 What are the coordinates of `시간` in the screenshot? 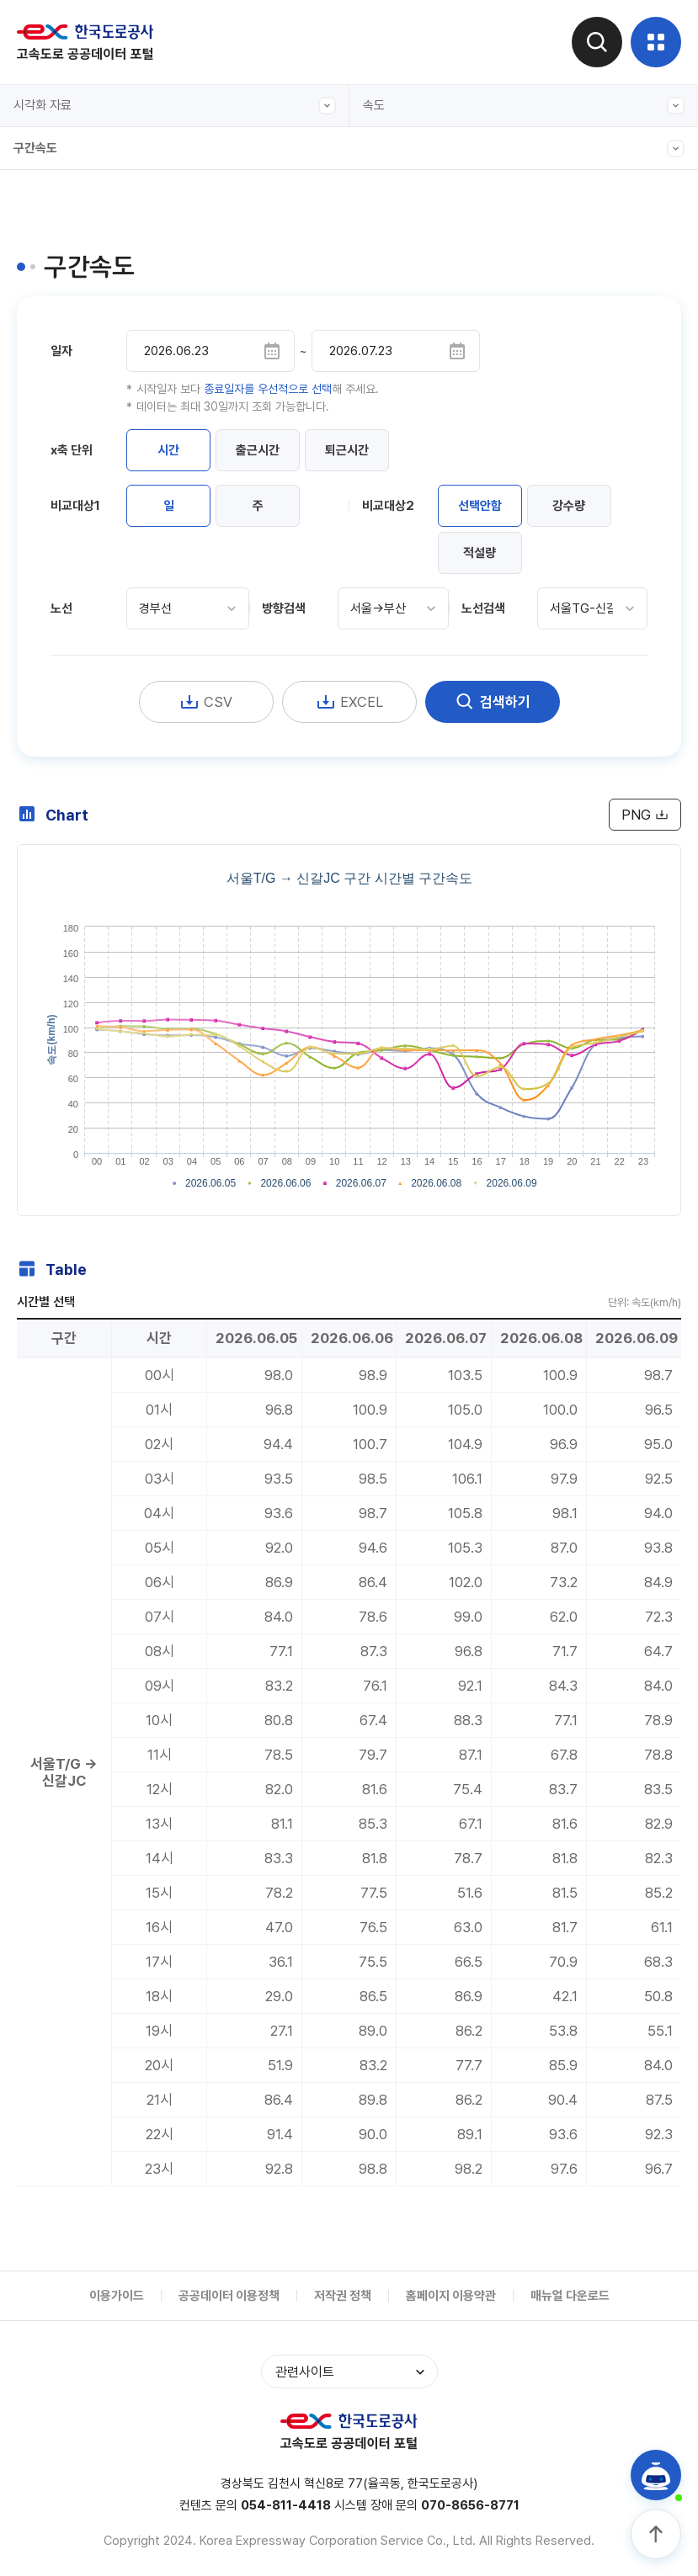 It's located at (168, 450).